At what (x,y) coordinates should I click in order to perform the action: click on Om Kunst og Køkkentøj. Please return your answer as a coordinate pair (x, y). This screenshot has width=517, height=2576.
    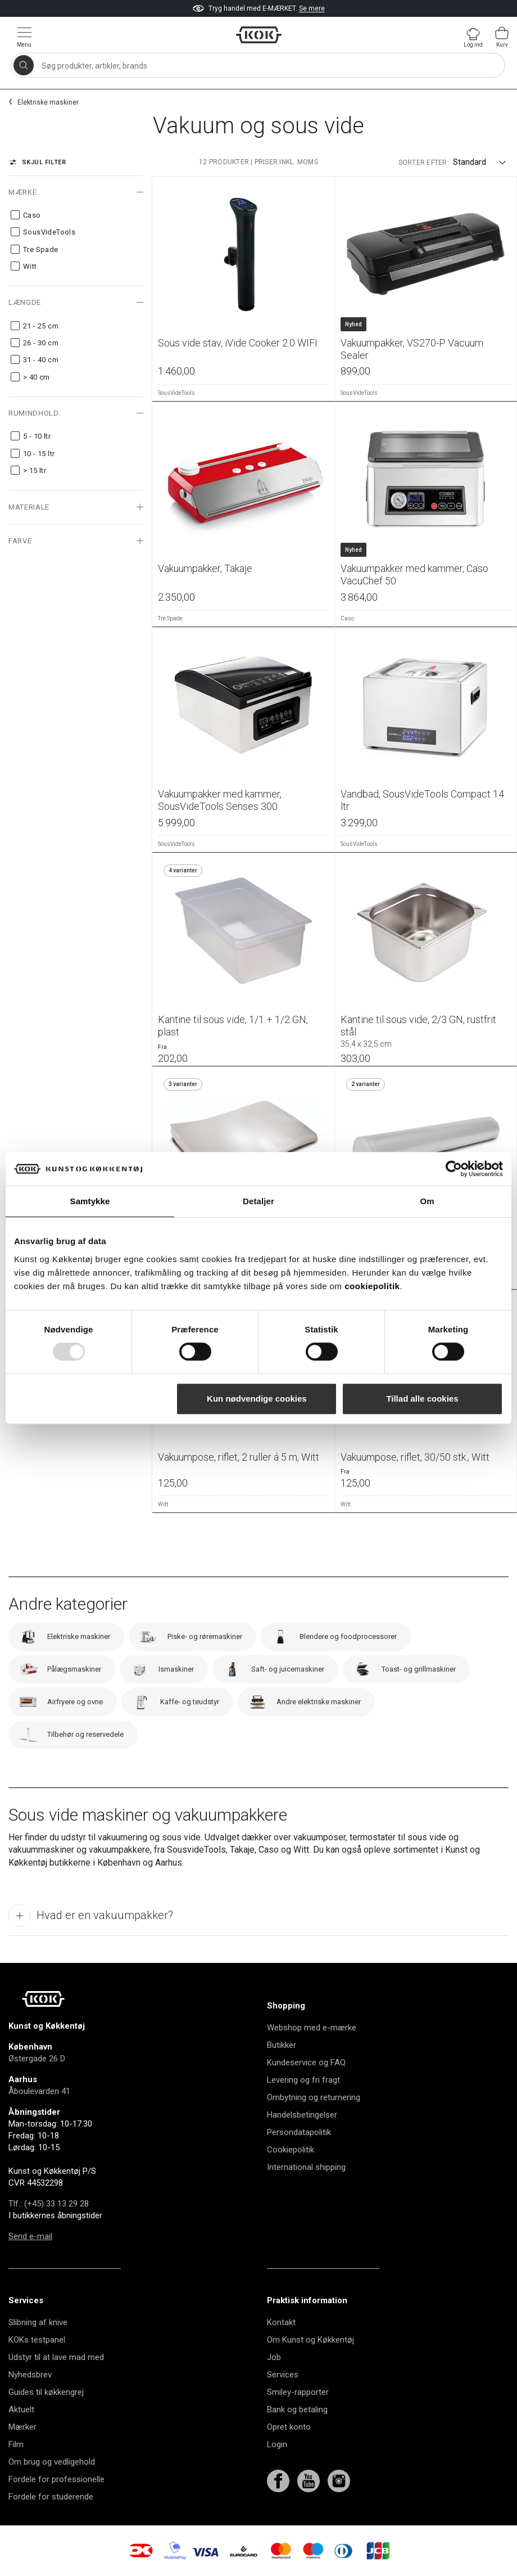
    Looking at the image, I should click on (310, 2340).